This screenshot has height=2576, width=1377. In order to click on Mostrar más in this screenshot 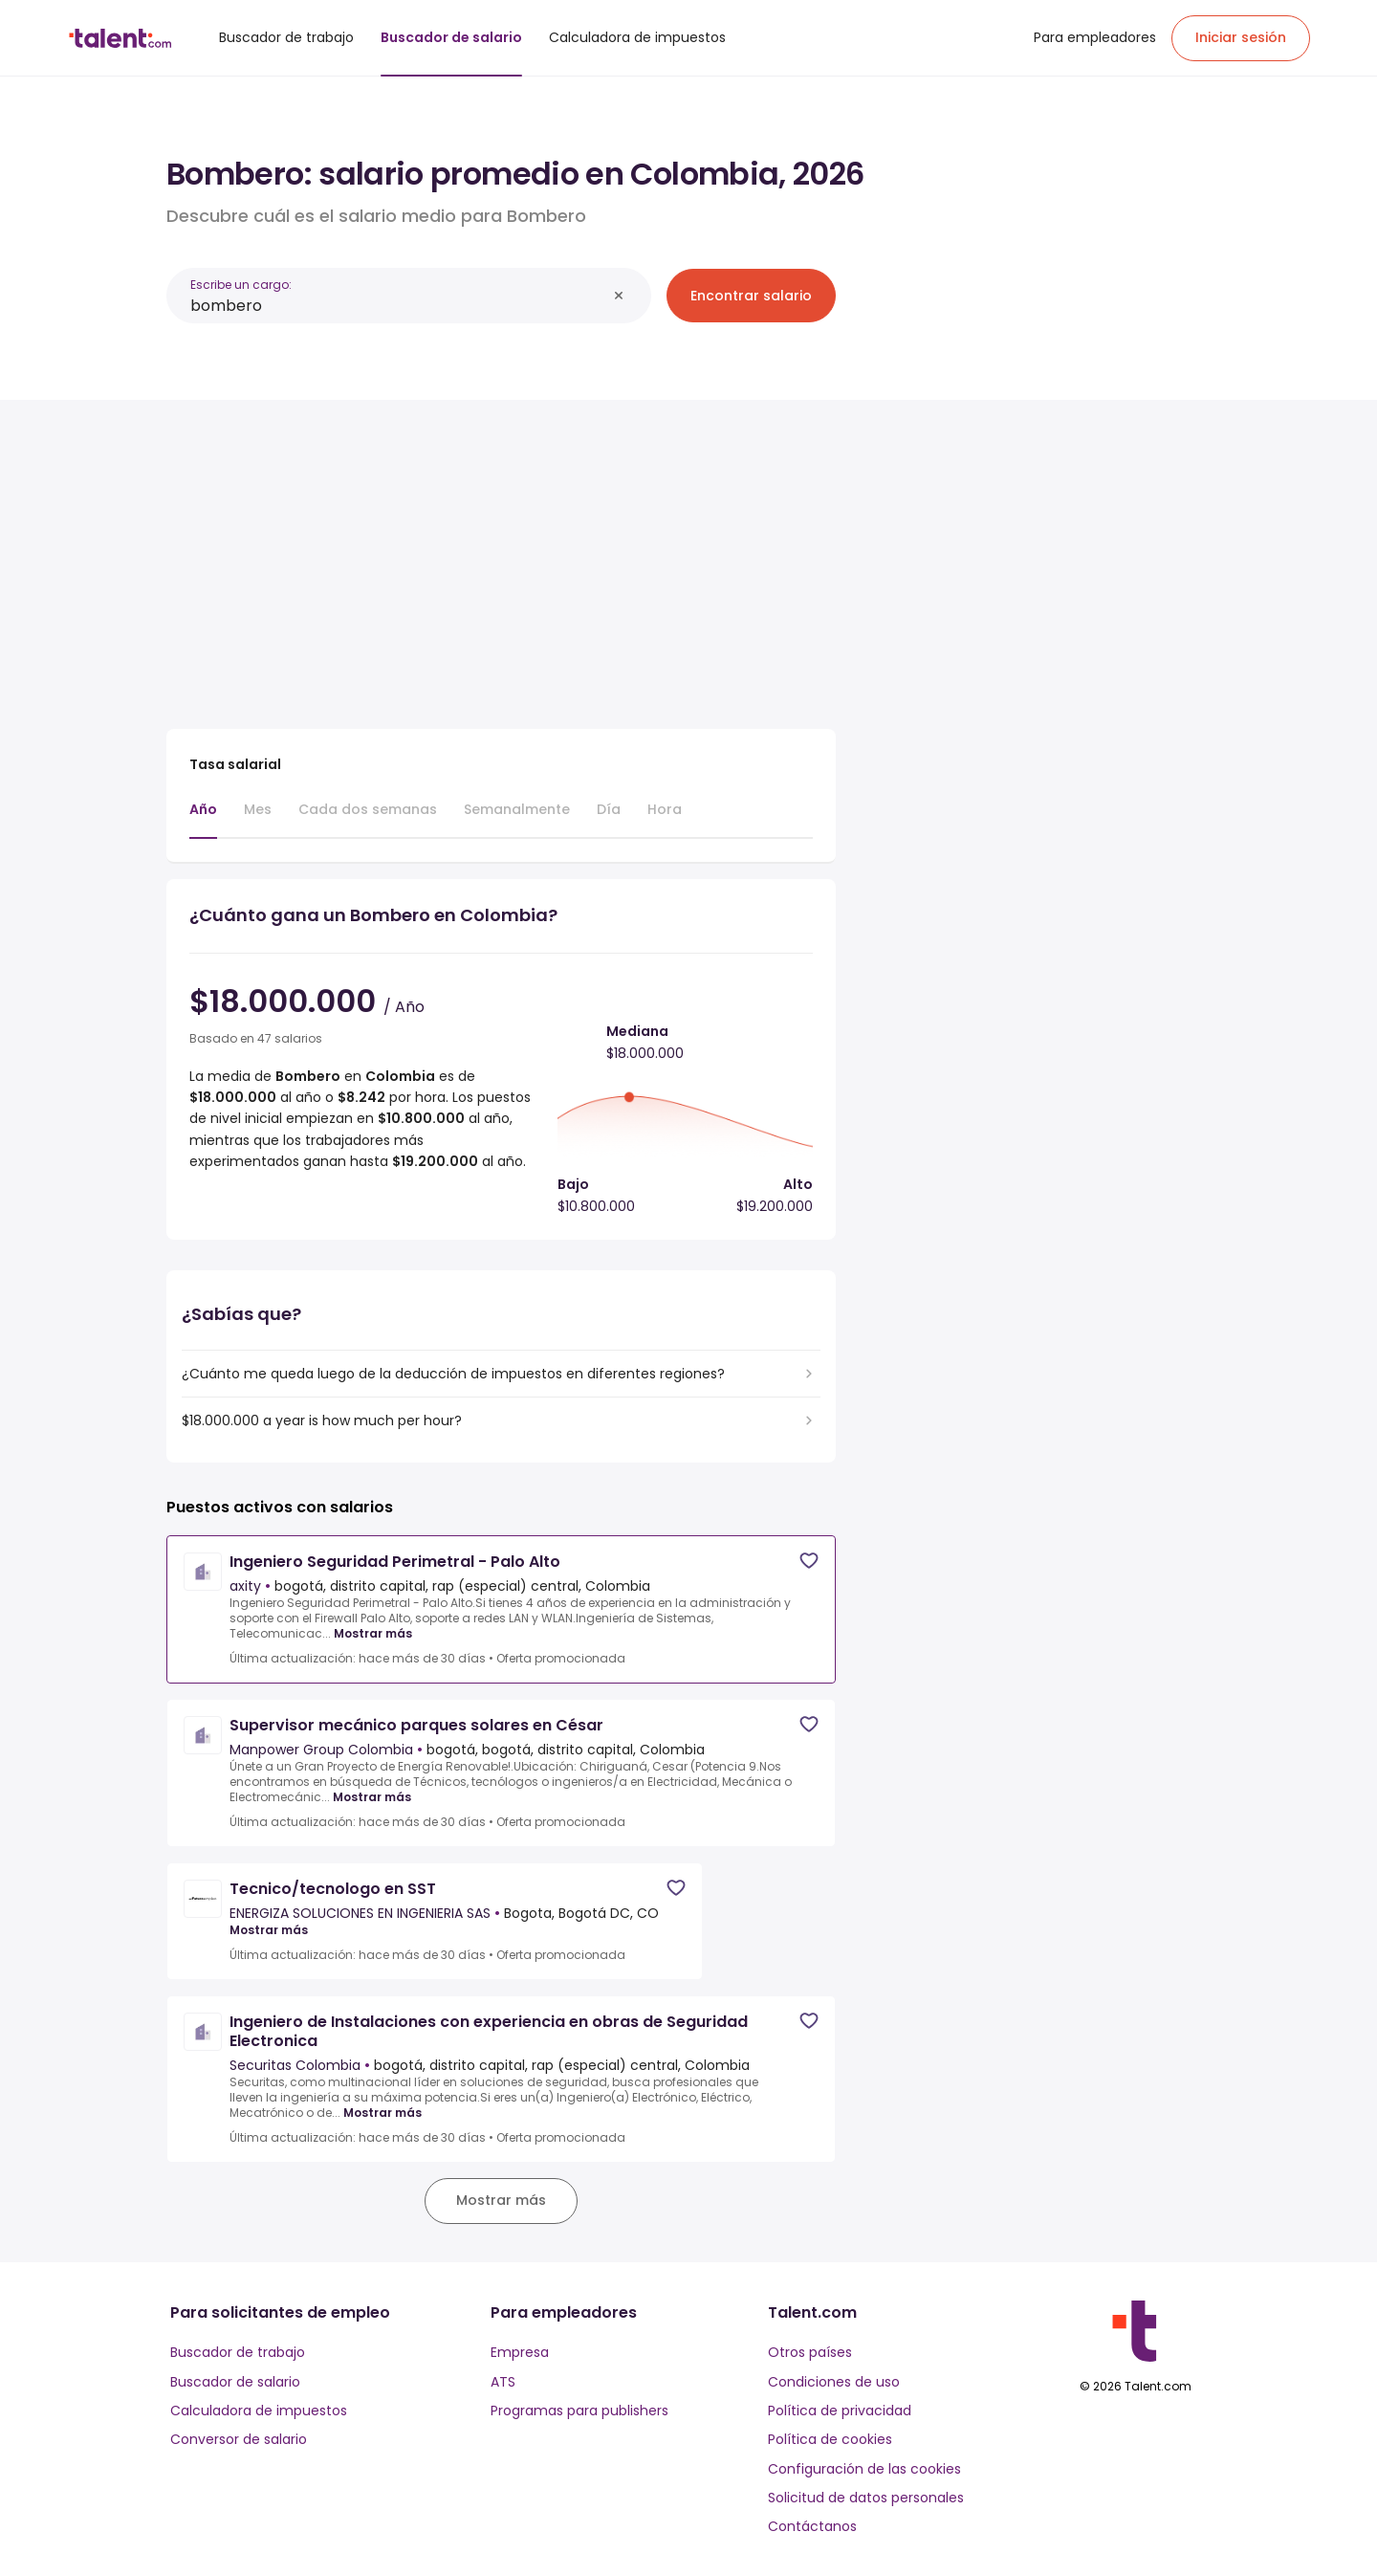, I will do `click(373, 1633)`.